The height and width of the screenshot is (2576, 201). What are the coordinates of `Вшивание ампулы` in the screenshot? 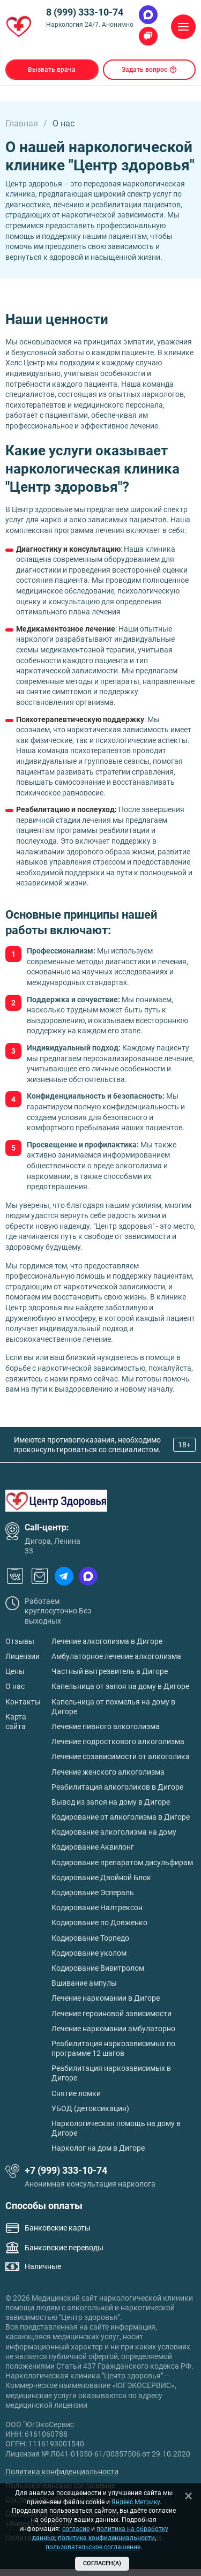 It's located at (84, 1983).